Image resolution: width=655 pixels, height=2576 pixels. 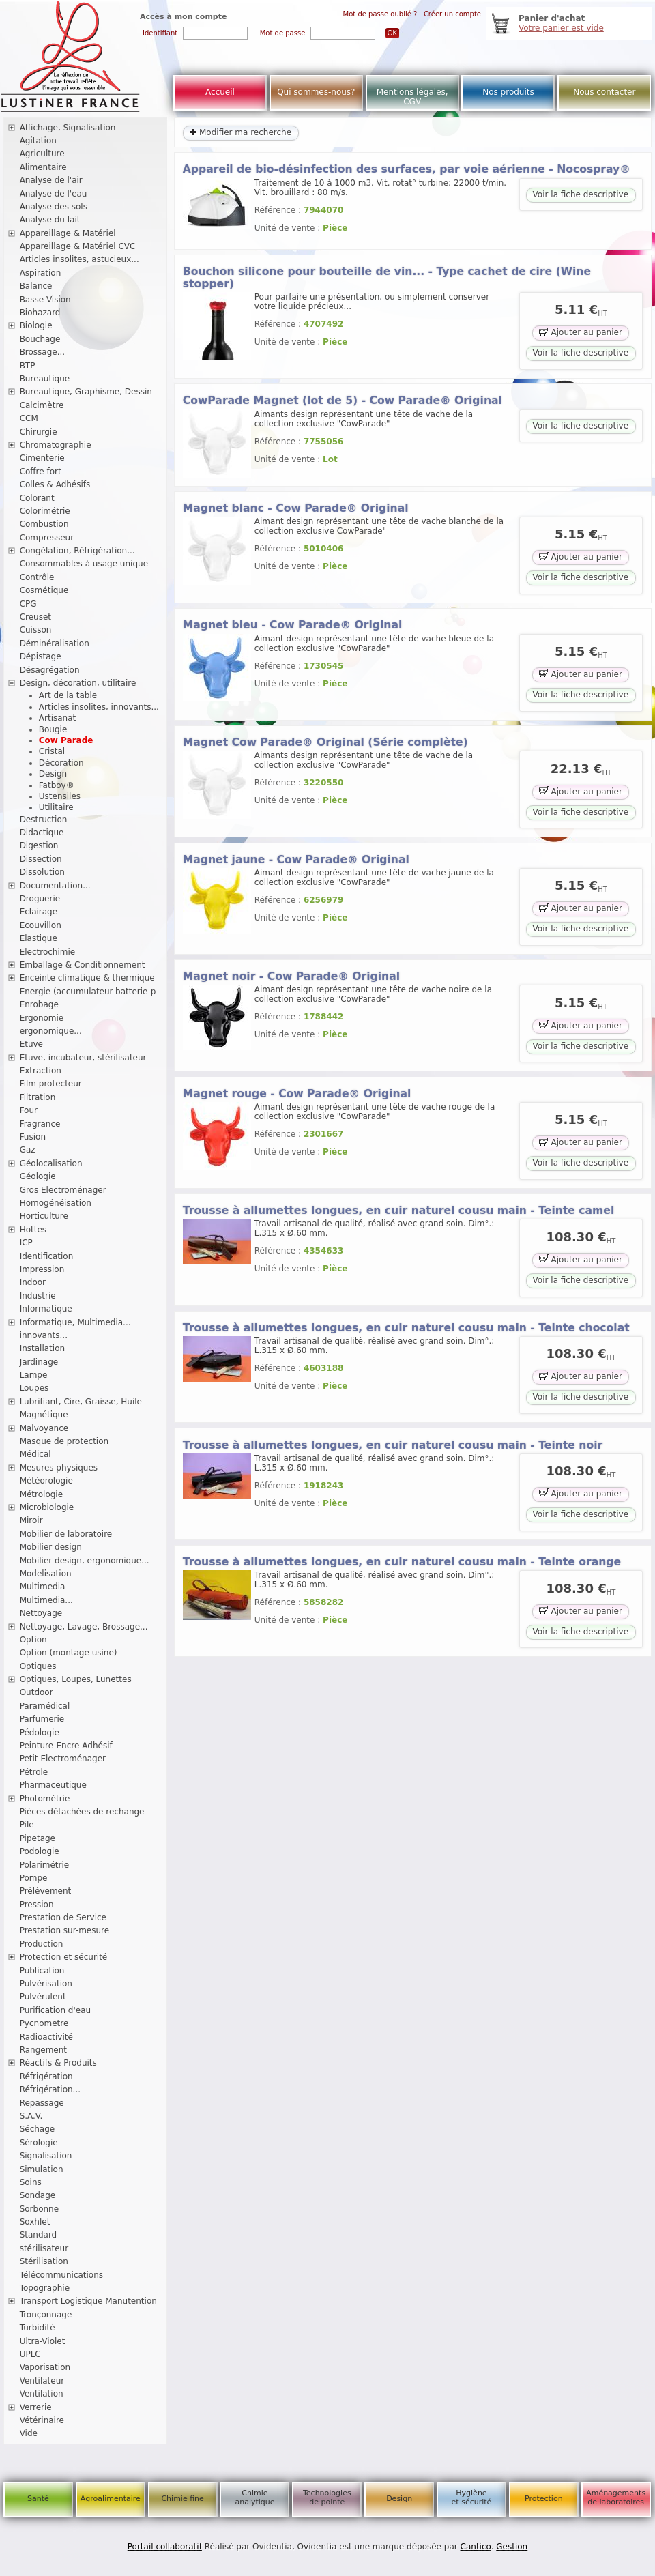 What do you see at coordinates (34, 1388) in the screenshot?
I see `Loupes` at bounding box center [34, 1388].